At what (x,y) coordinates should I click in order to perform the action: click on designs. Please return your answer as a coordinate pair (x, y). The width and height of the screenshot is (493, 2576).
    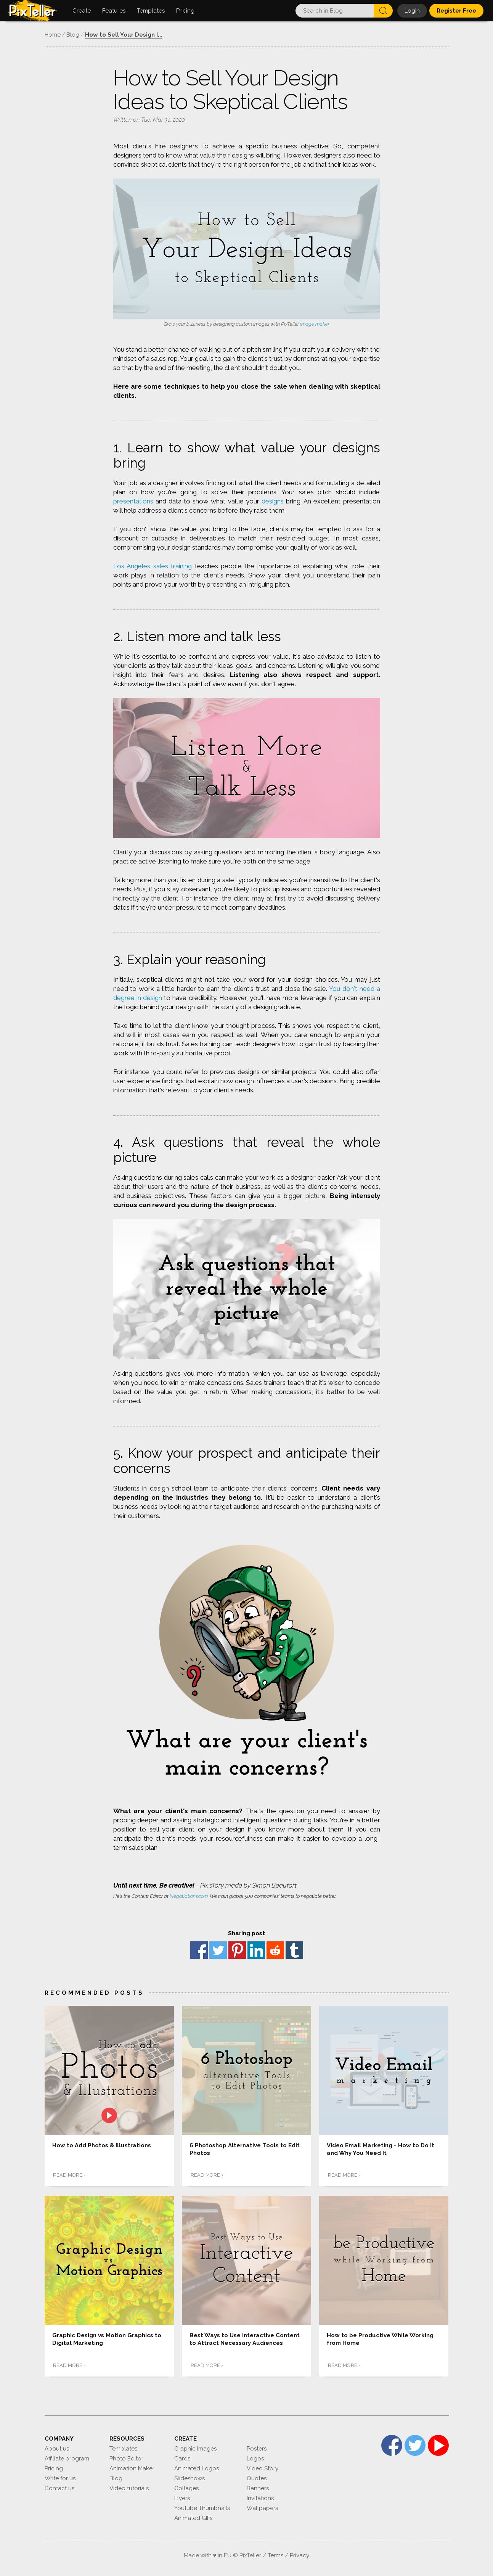
    Looking at the image, I should click on (273, 501).